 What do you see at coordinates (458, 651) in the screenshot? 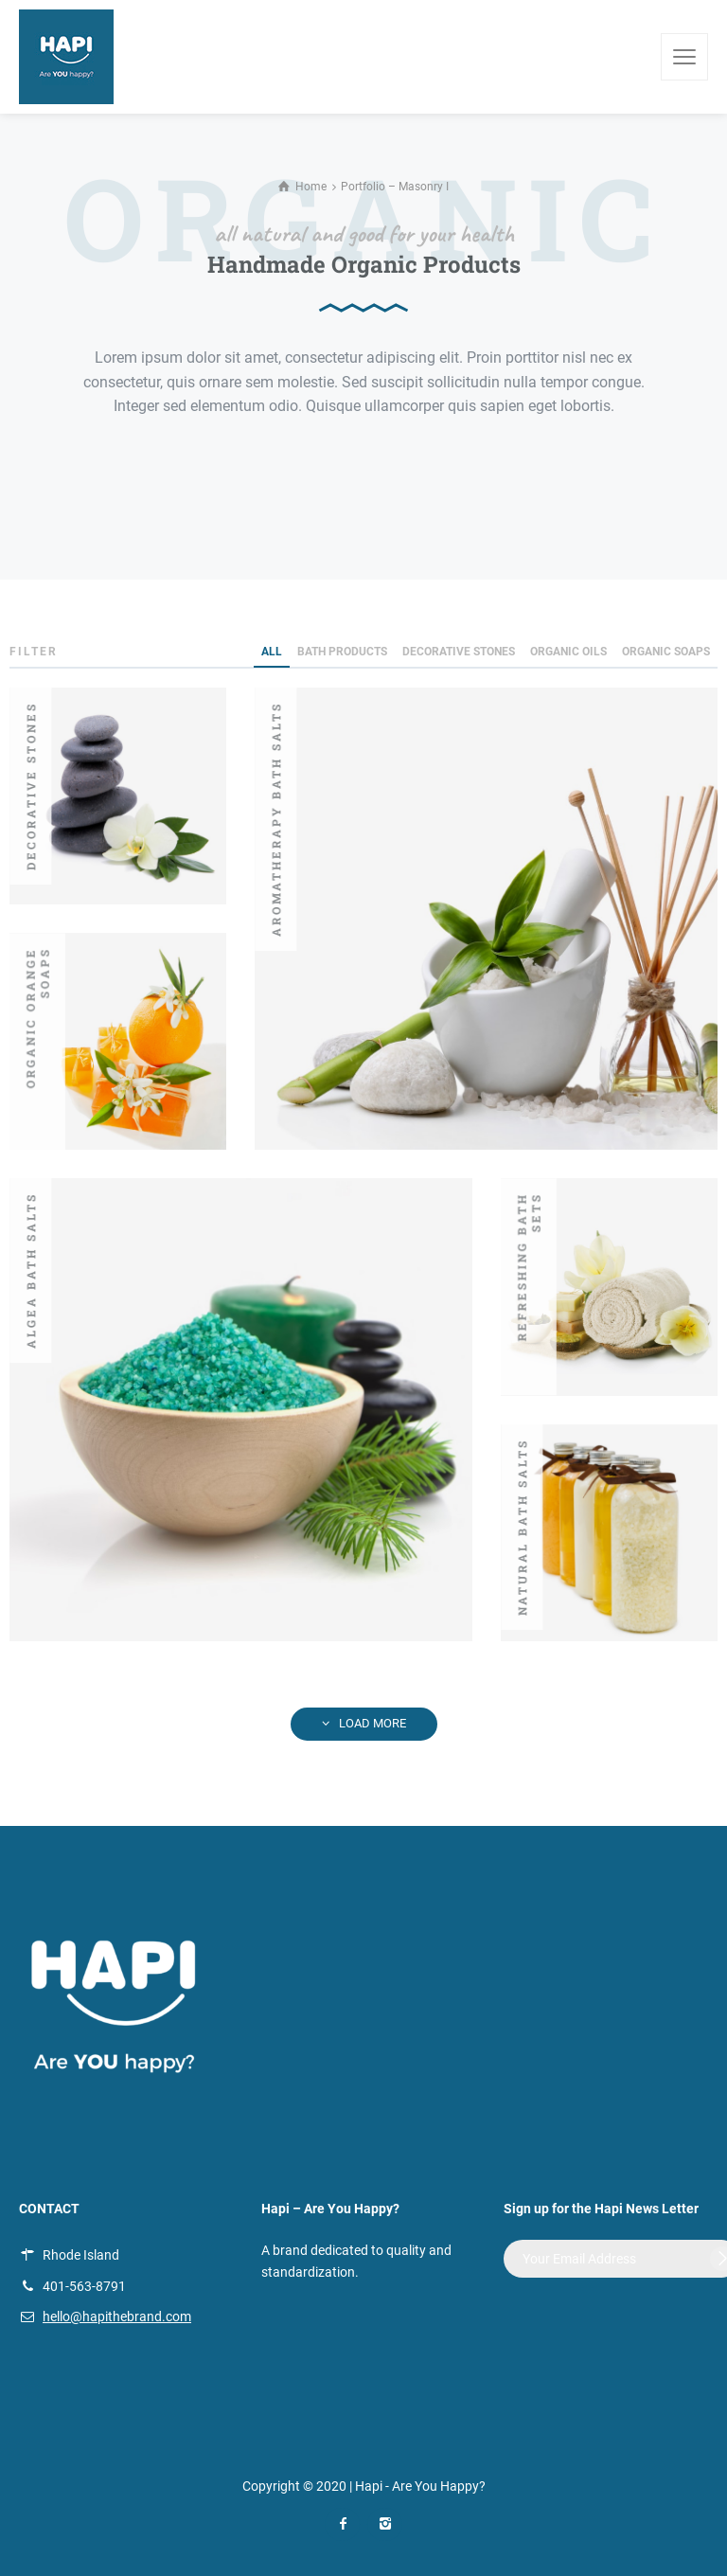
I see `Decorative Stones` at bounding box center [458, 651].